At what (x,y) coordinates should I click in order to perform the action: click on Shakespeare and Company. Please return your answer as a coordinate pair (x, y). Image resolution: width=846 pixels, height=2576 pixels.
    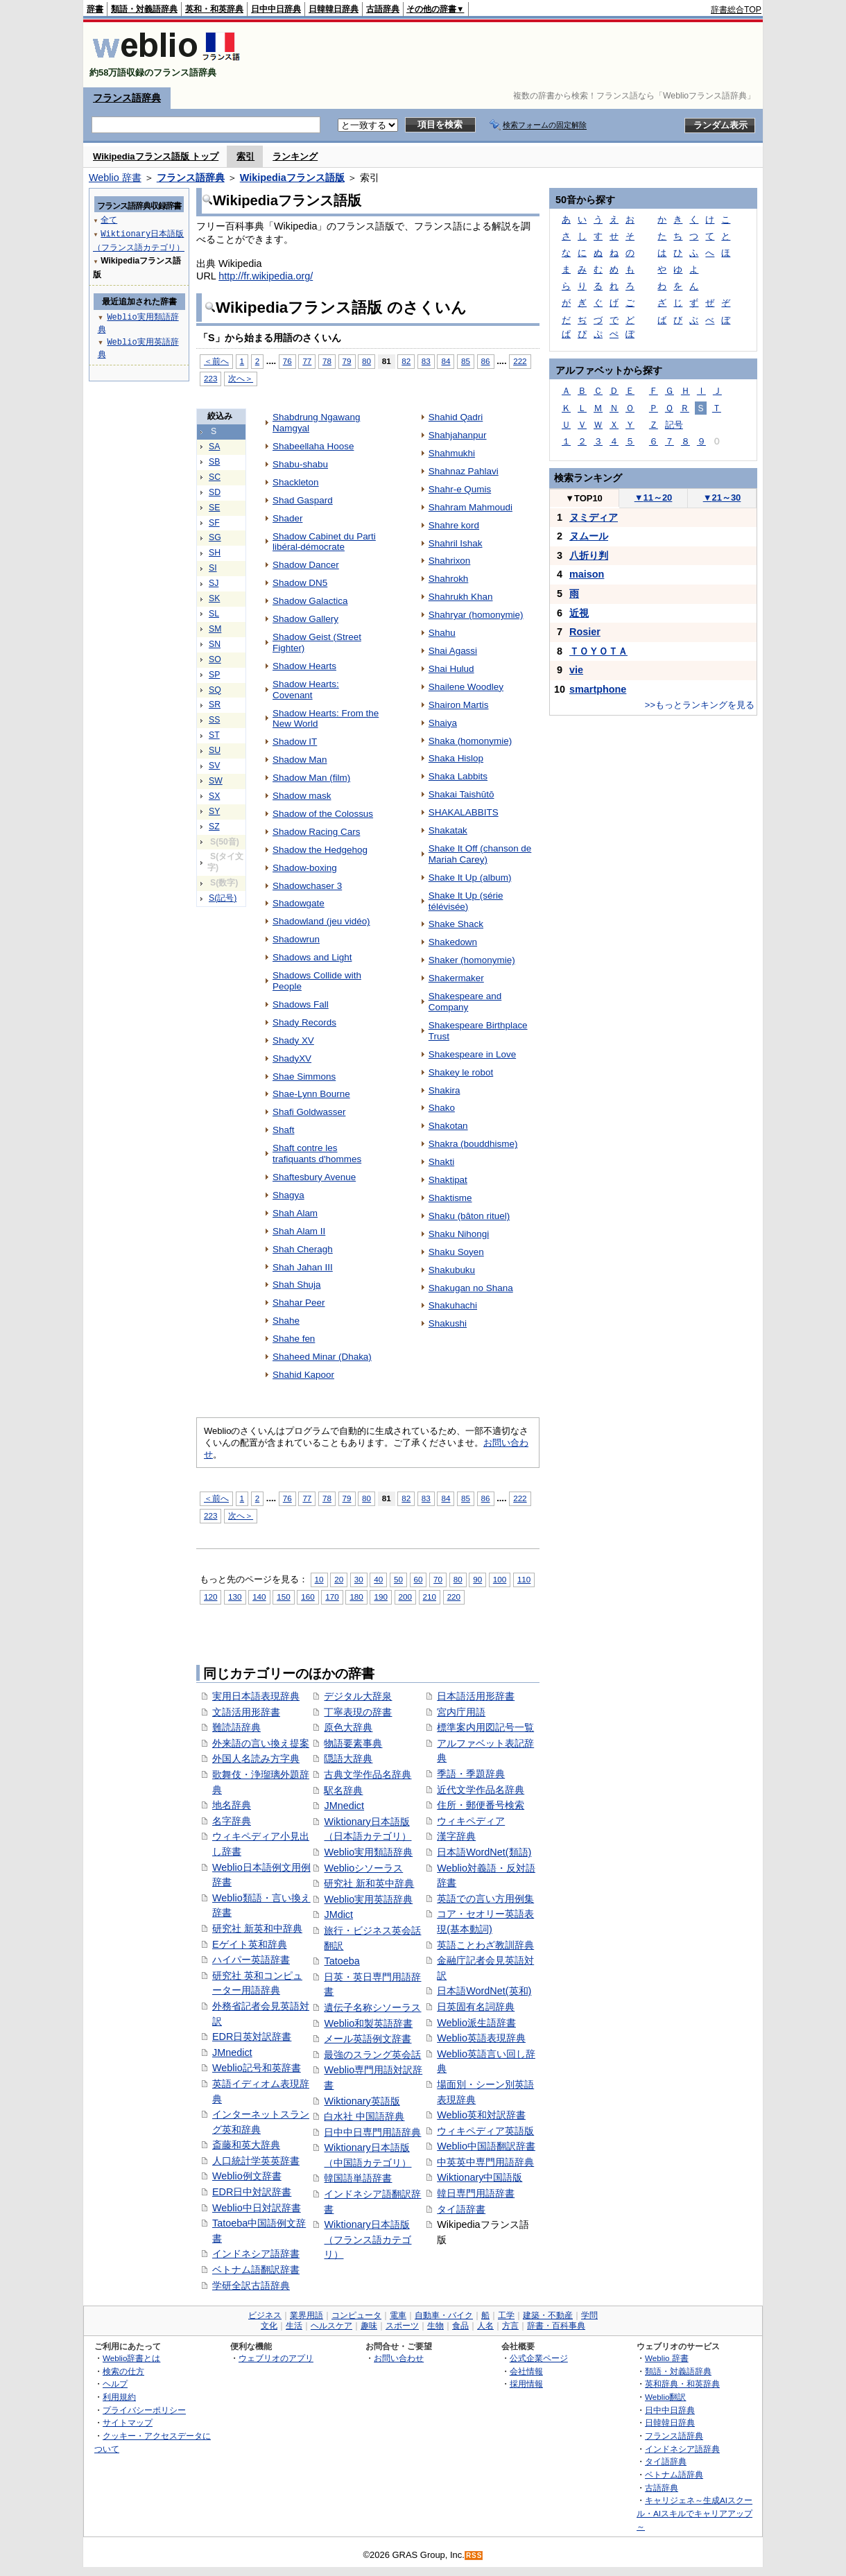
    Looking at the image, I should click on (465, 1001).